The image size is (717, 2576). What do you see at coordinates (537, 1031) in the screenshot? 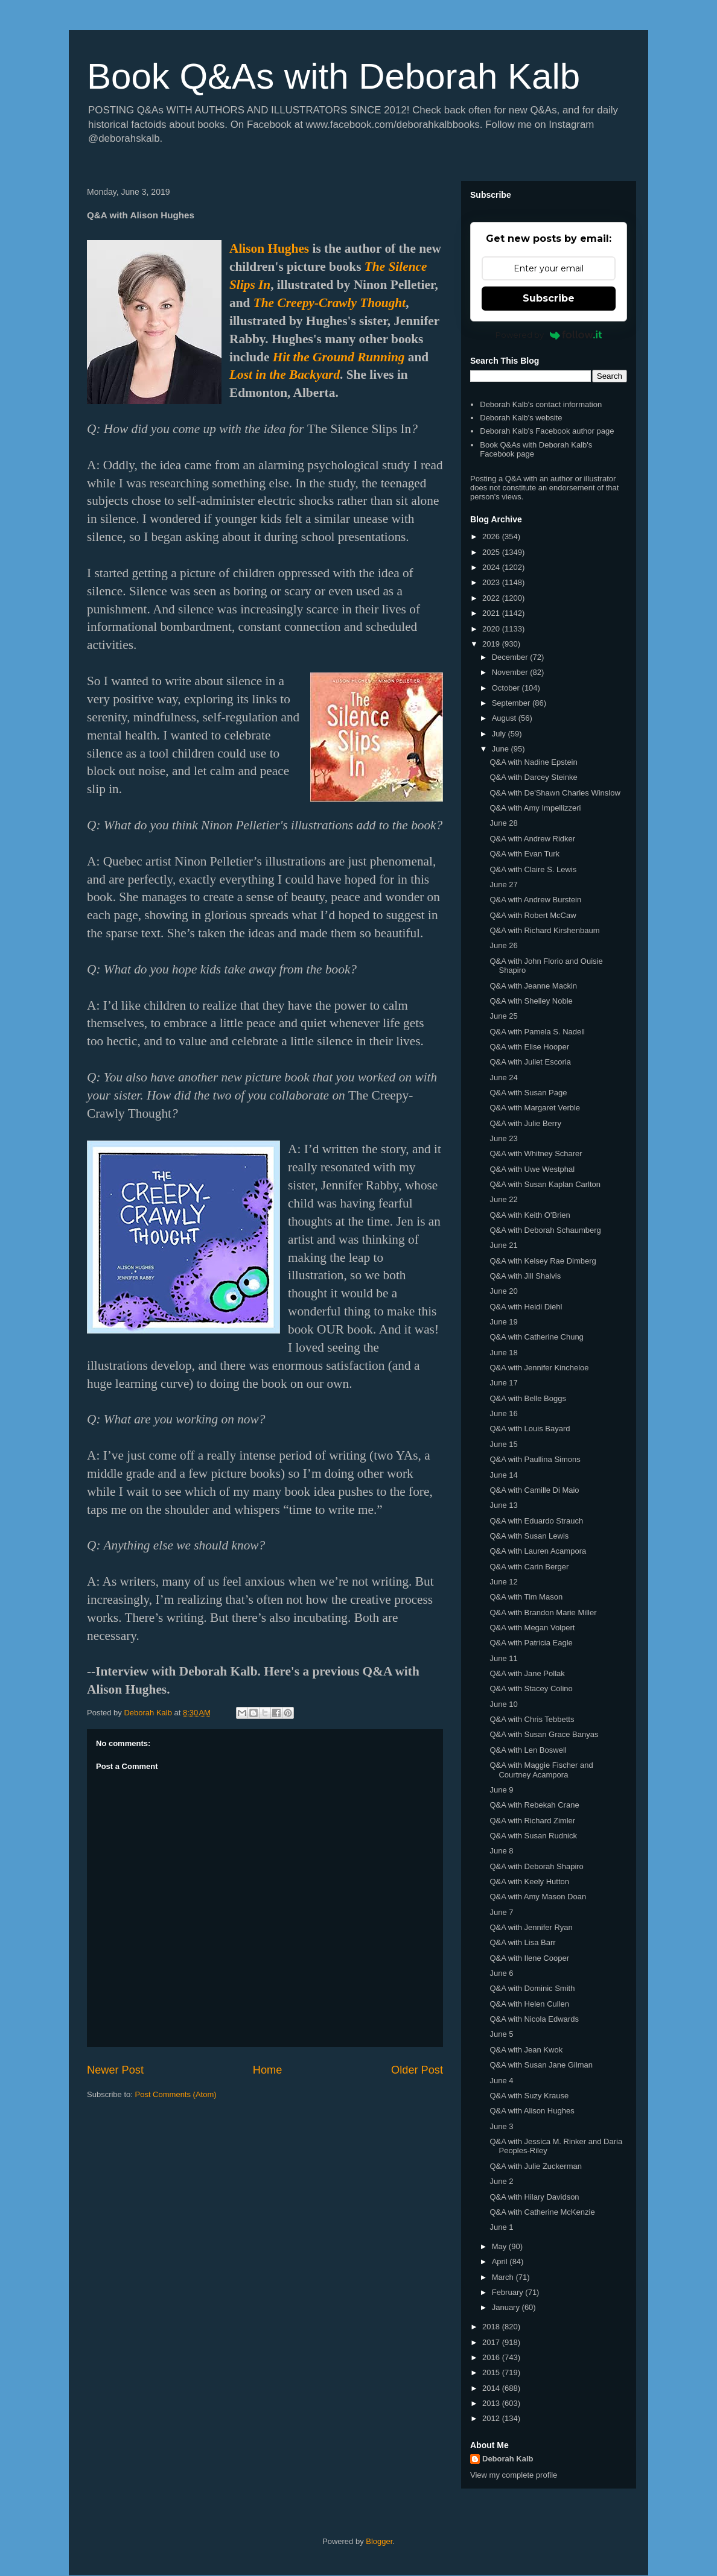
I see `Q&A with Pamela S. Nadell` at bounding box center [537, 1031].